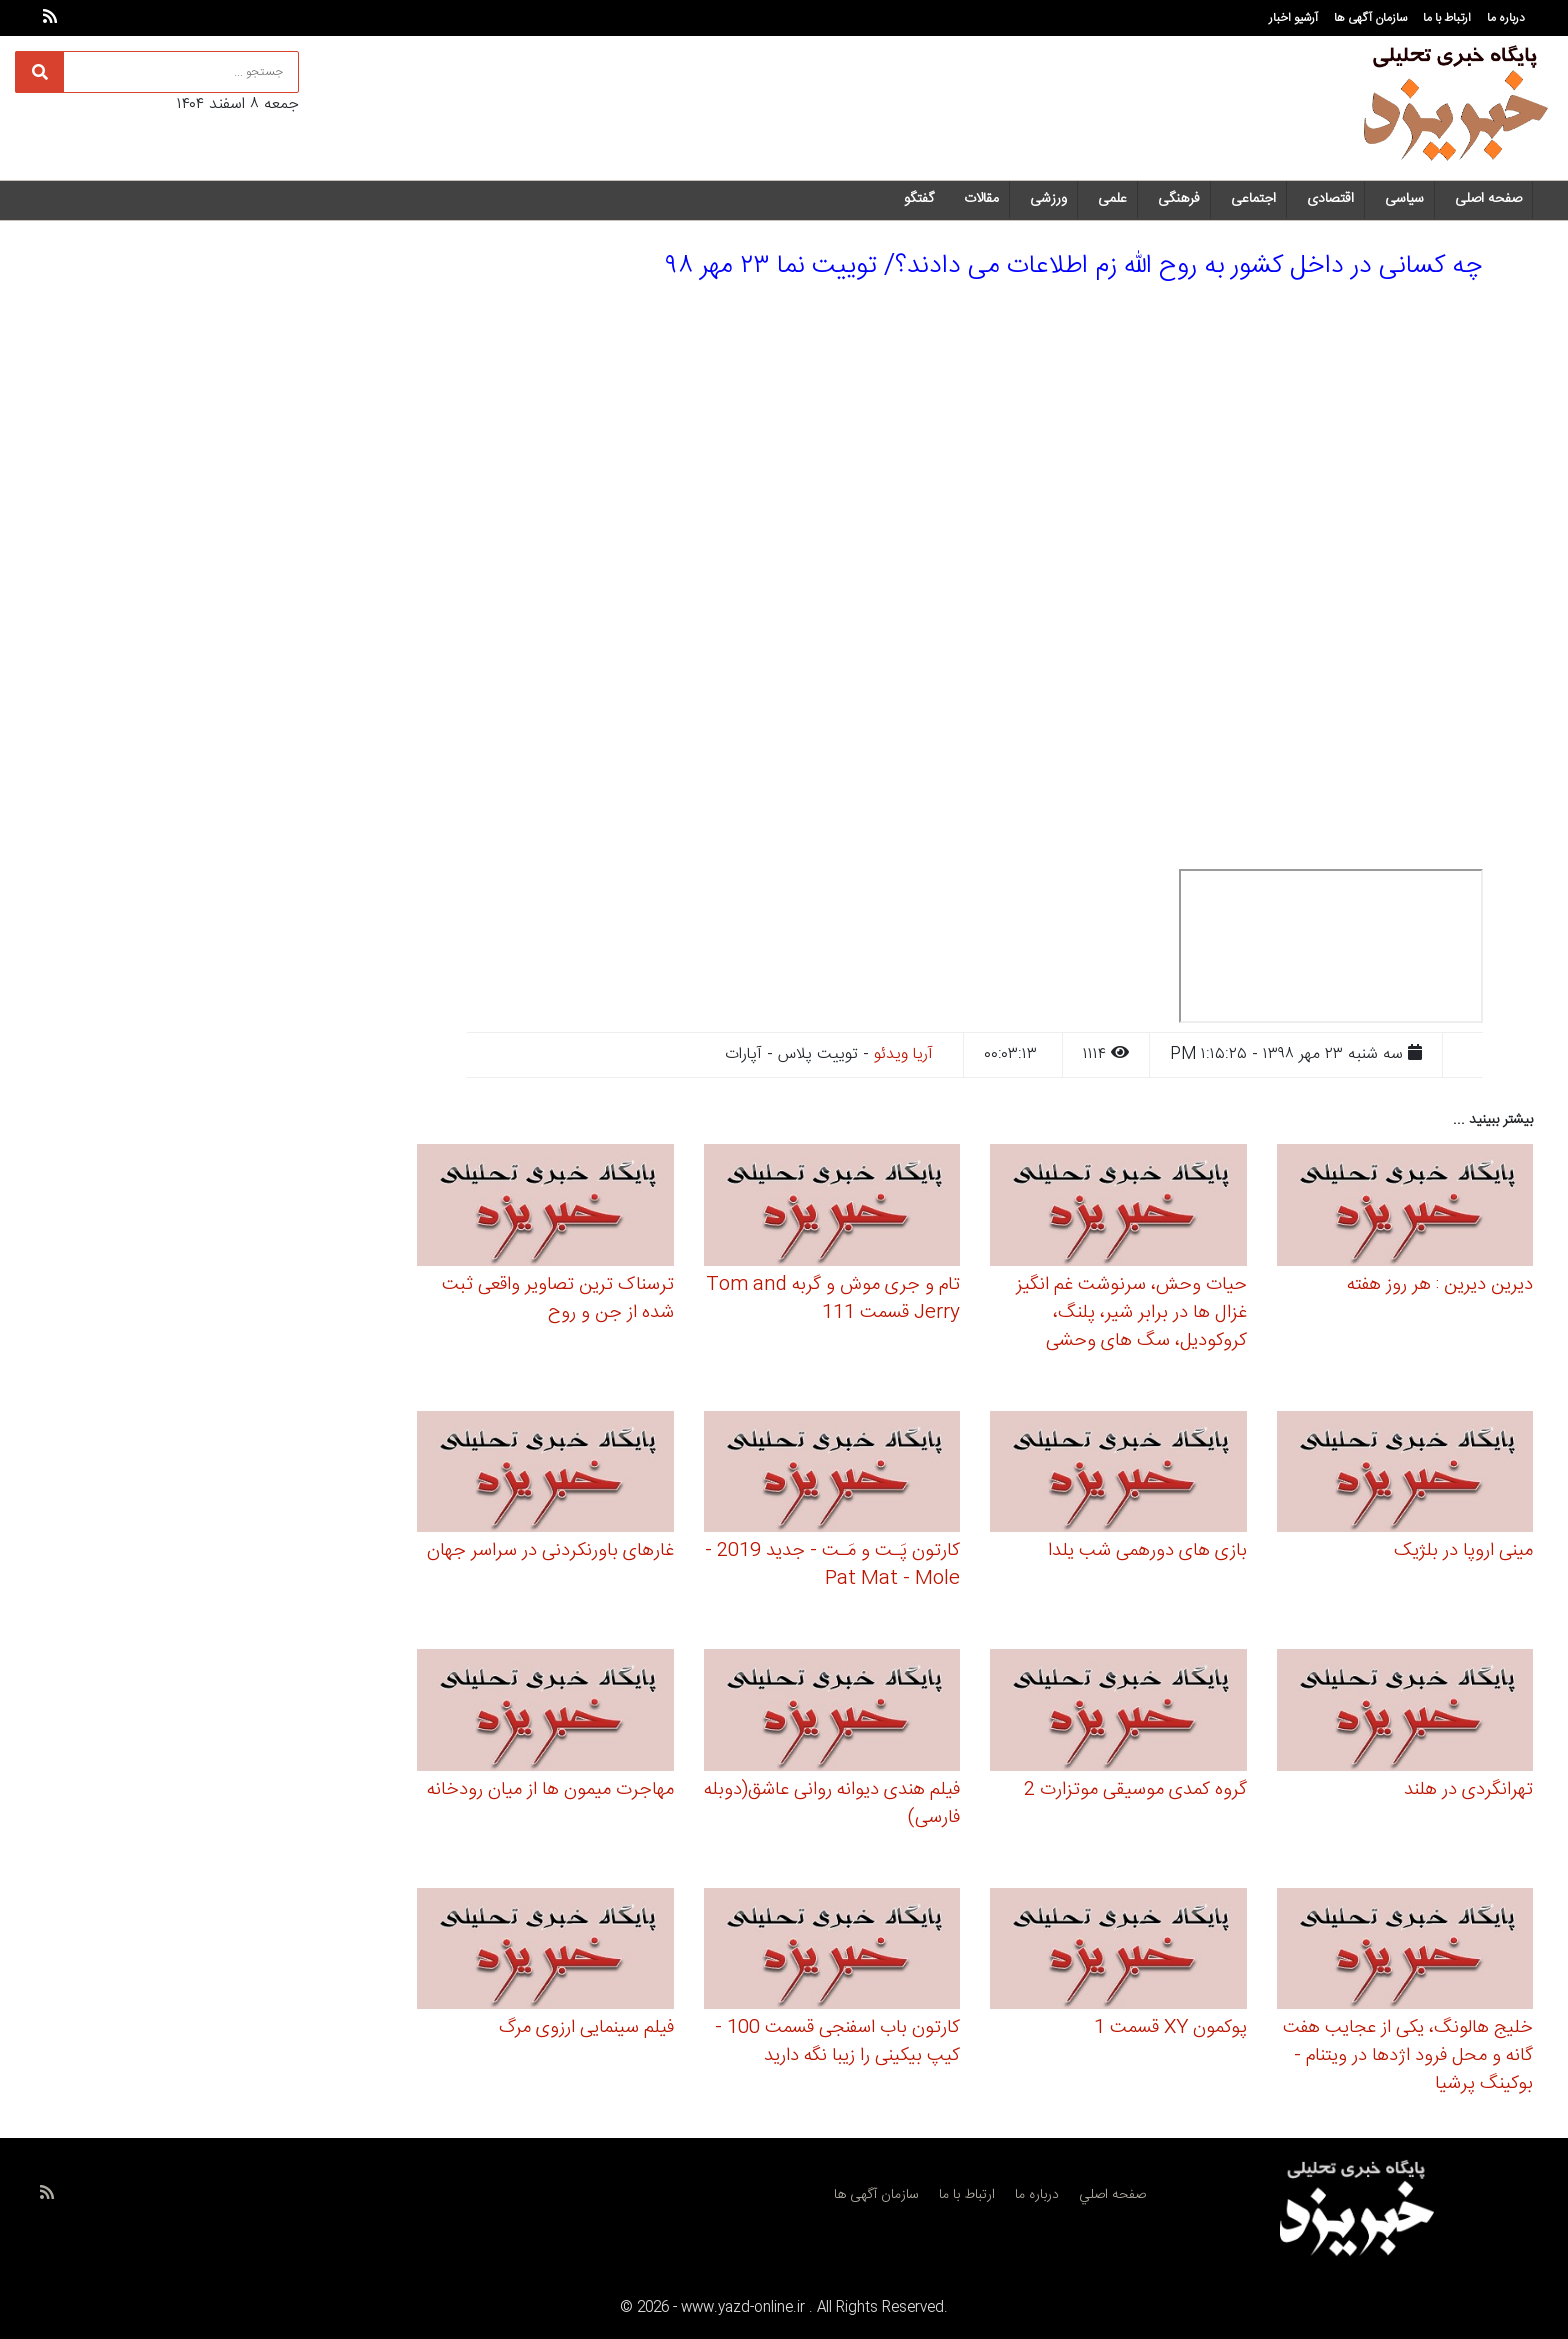 The height and width of the screenshot is (2339, 1568). What do you see at coordinates (1408, 2056) in the screenshot?
I see `خلیج هالونگ، یکی از عجایب هفت گانه و محل فرود اژدها در ویتنام - بوکینگ پرشیا` at bounding box center [1408, 2056].